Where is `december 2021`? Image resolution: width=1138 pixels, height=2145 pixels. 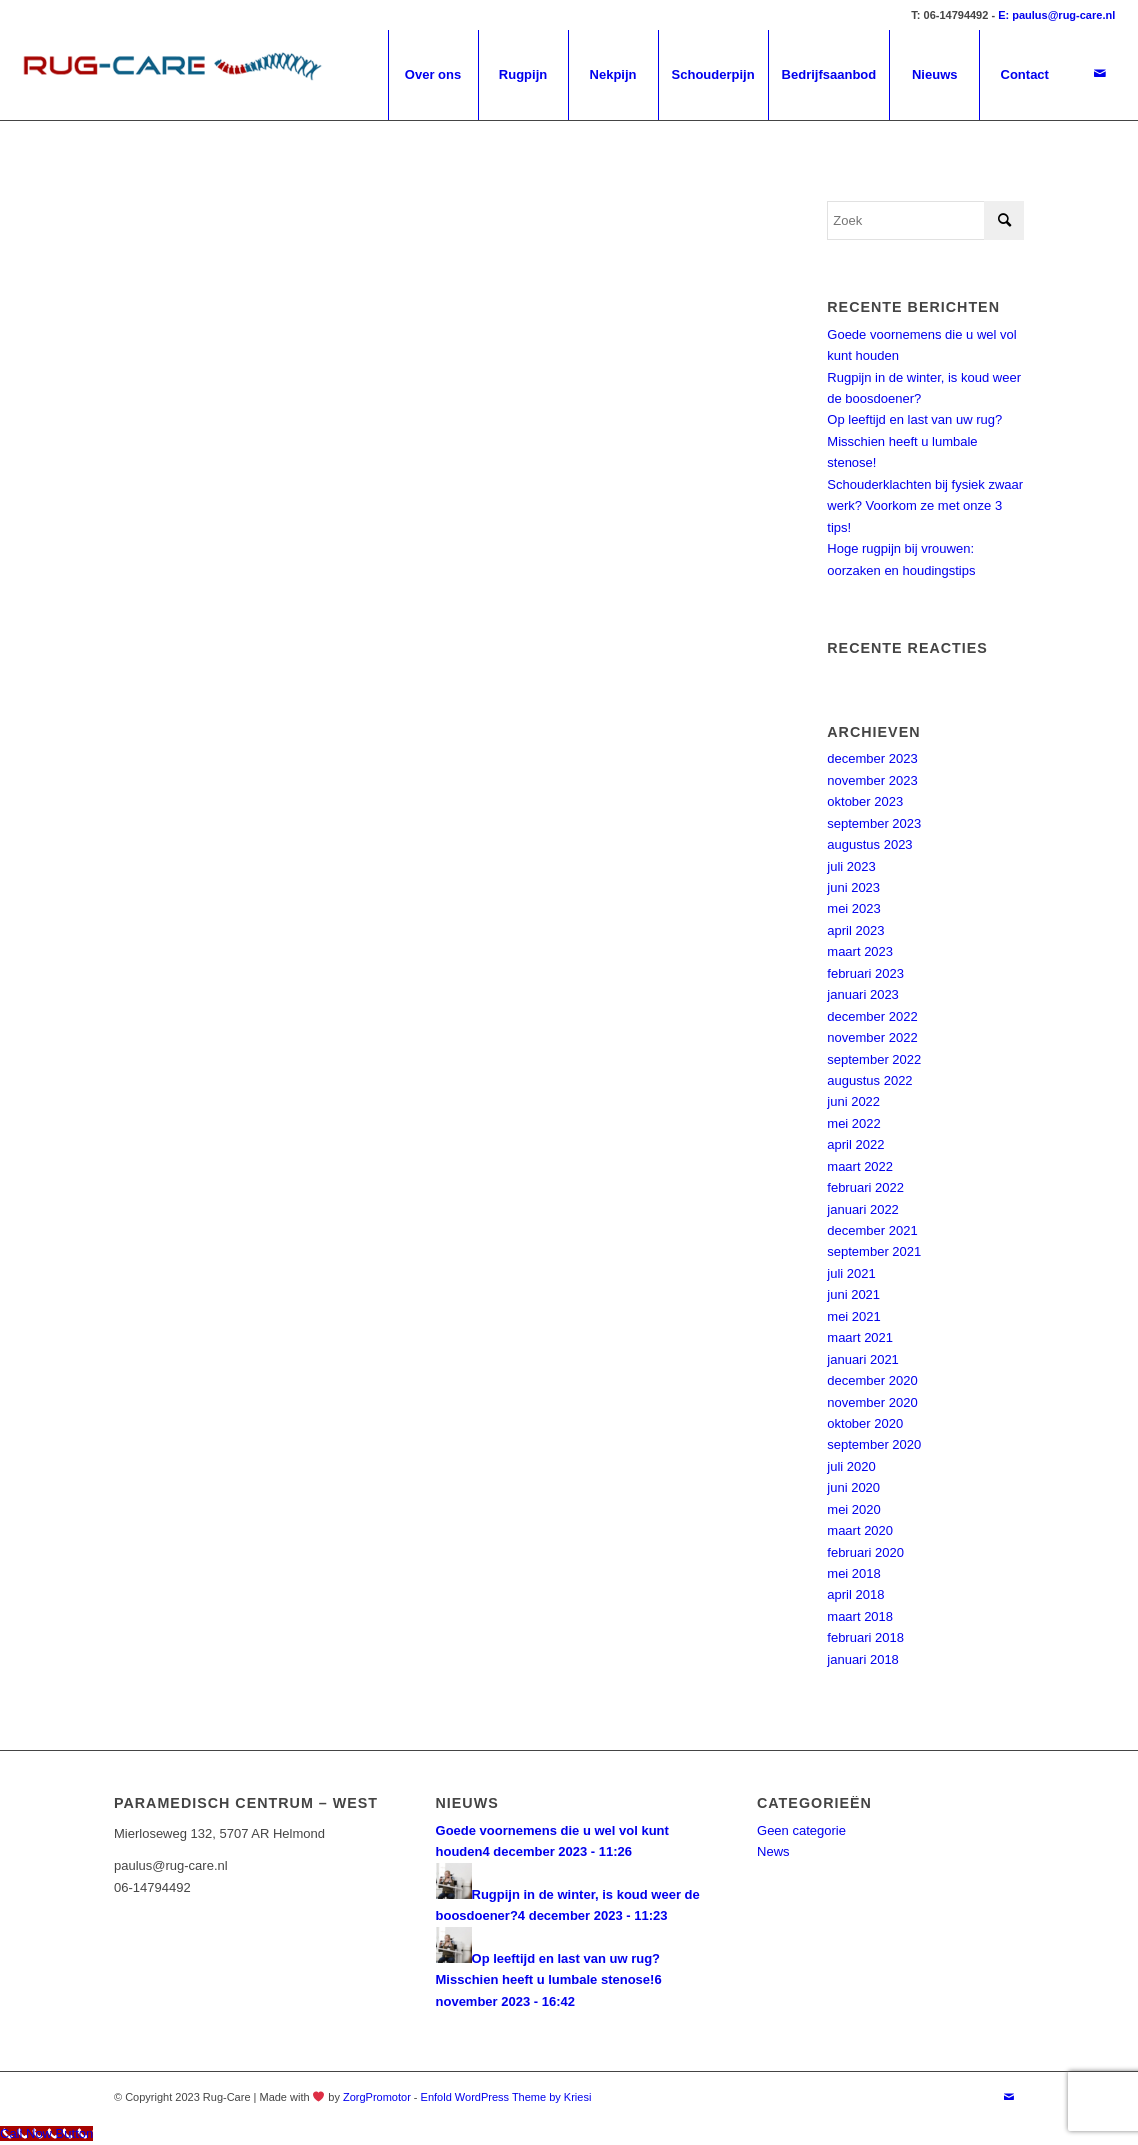 december 2021 is located at coordinates (872, 1230).